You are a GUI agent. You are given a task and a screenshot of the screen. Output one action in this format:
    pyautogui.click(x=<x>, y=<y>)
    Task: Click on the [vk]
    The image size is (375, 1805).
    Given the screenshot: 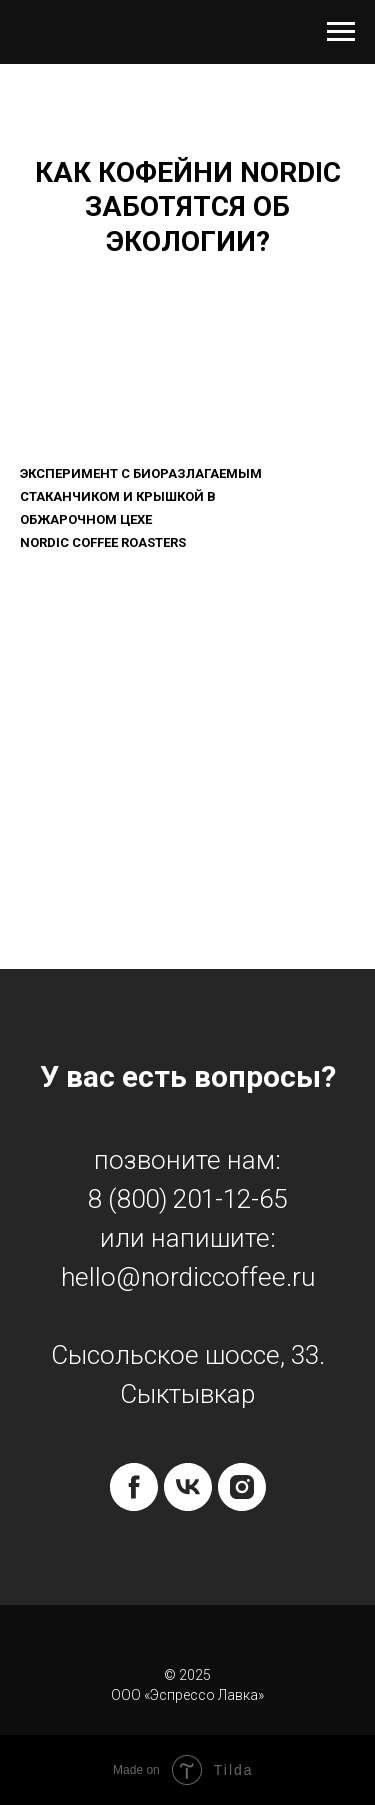 What is the action you would take?
    pyautogui.click(x=188, y=1487)
    